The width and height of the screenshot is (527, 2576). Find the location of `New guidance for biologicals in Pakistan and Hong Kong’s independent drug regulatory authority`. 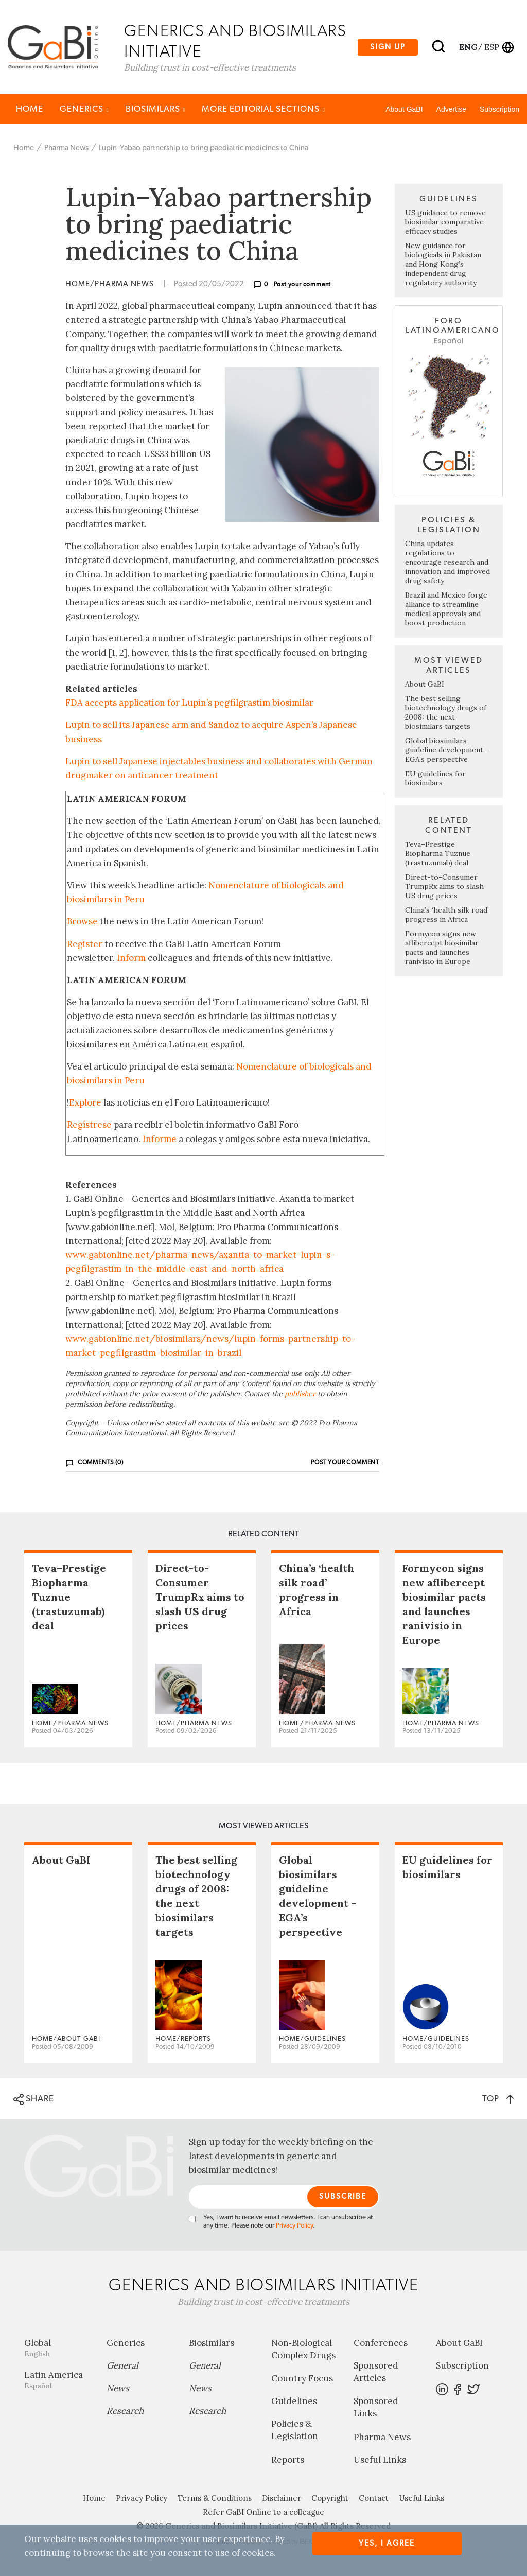

New guidance for biologicals in Pakistan and Hong Kong’s independent drug regulatory authority is located at coordinates (443, 265).